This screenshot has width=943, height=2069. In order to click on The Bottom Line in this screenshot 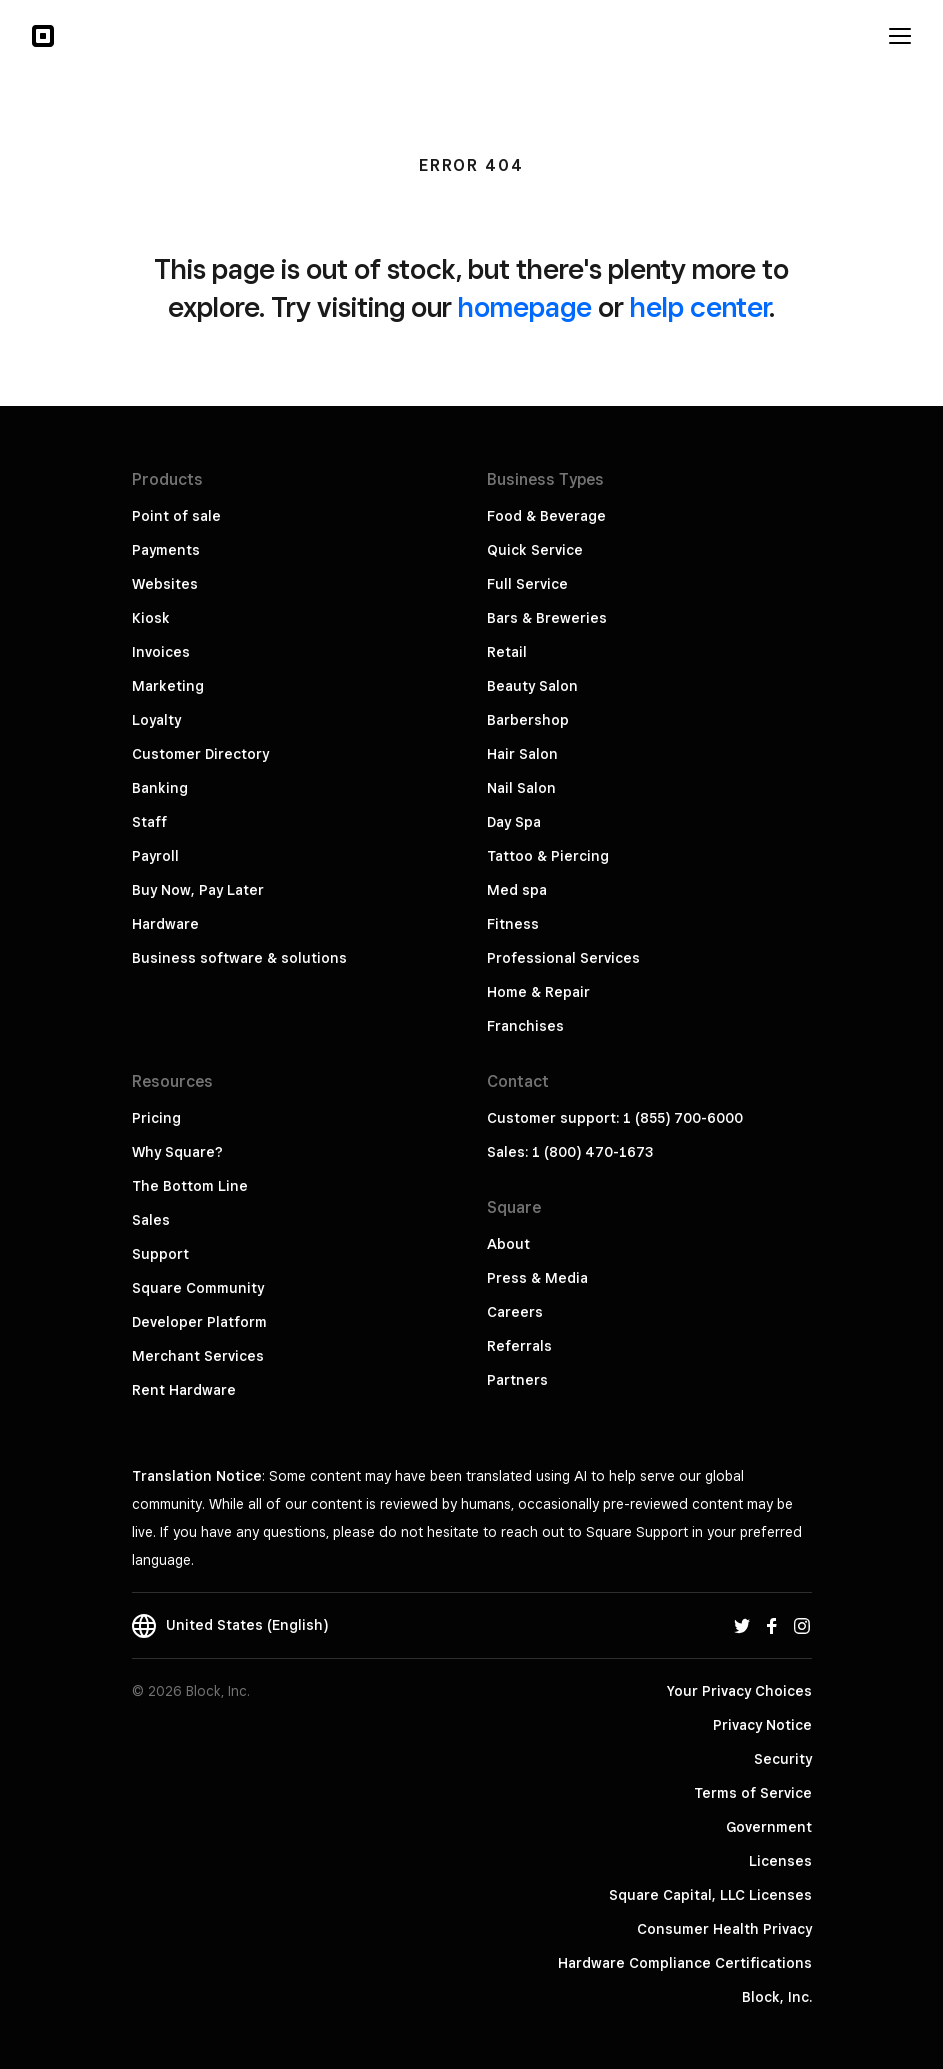, I will do `click(190, 1186)`.